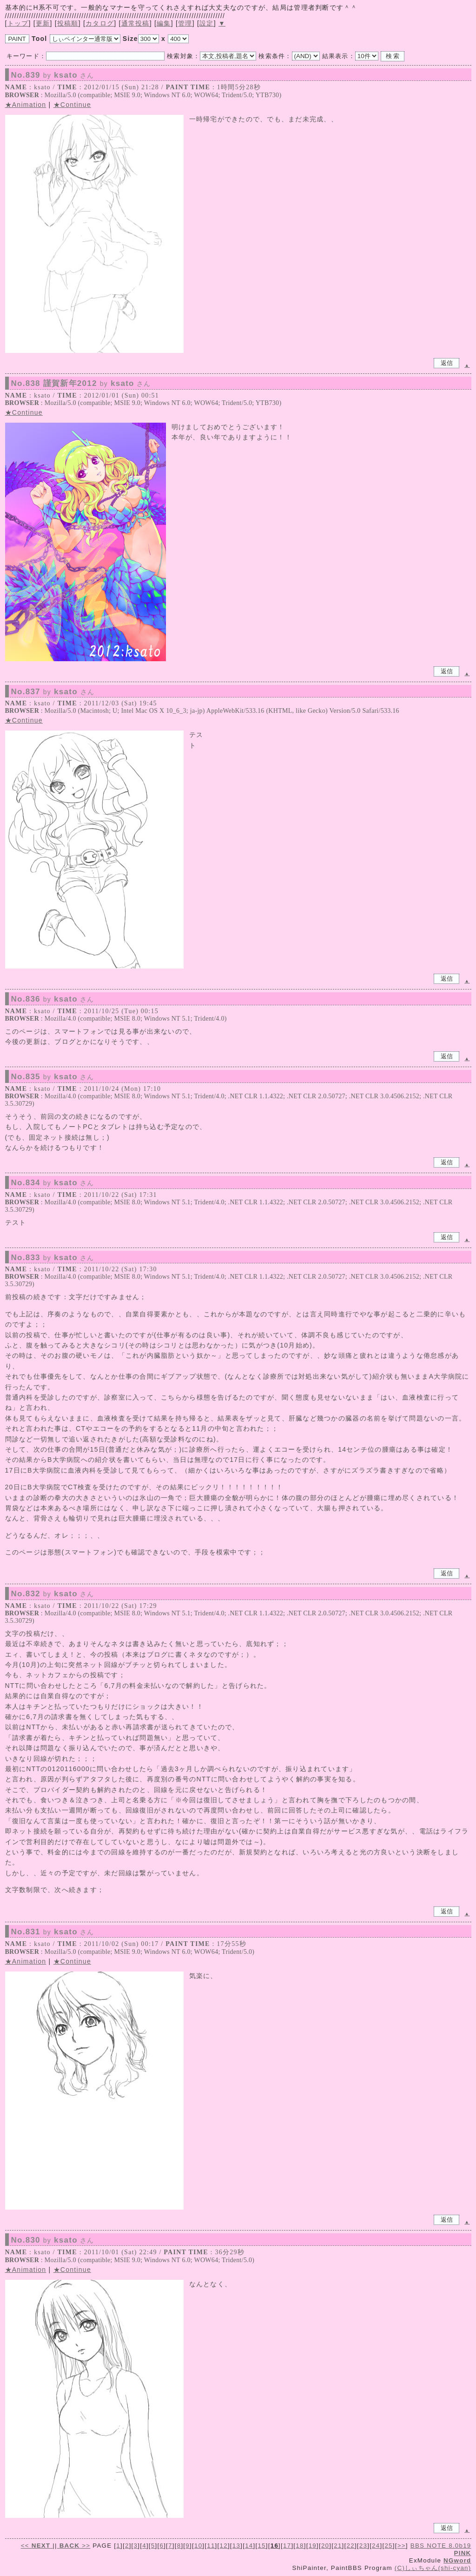 This screenshot has width=476, height=2576. Describe the element at coordinates (52, 1183) in the screenshot. I see `No.834` at that location.